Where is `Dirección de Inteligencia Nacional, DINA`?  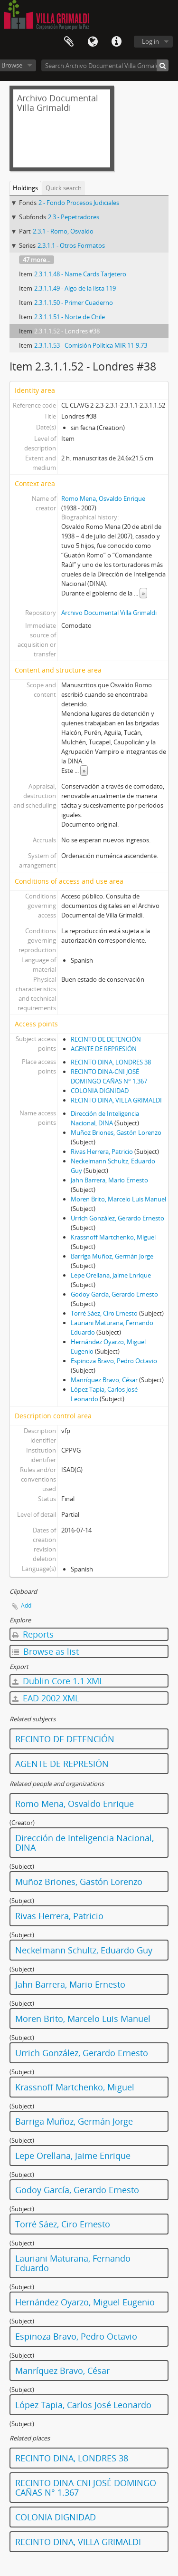 Dirección de Inteligencia Nacional, DINA is located at coordinates (84, 1842).